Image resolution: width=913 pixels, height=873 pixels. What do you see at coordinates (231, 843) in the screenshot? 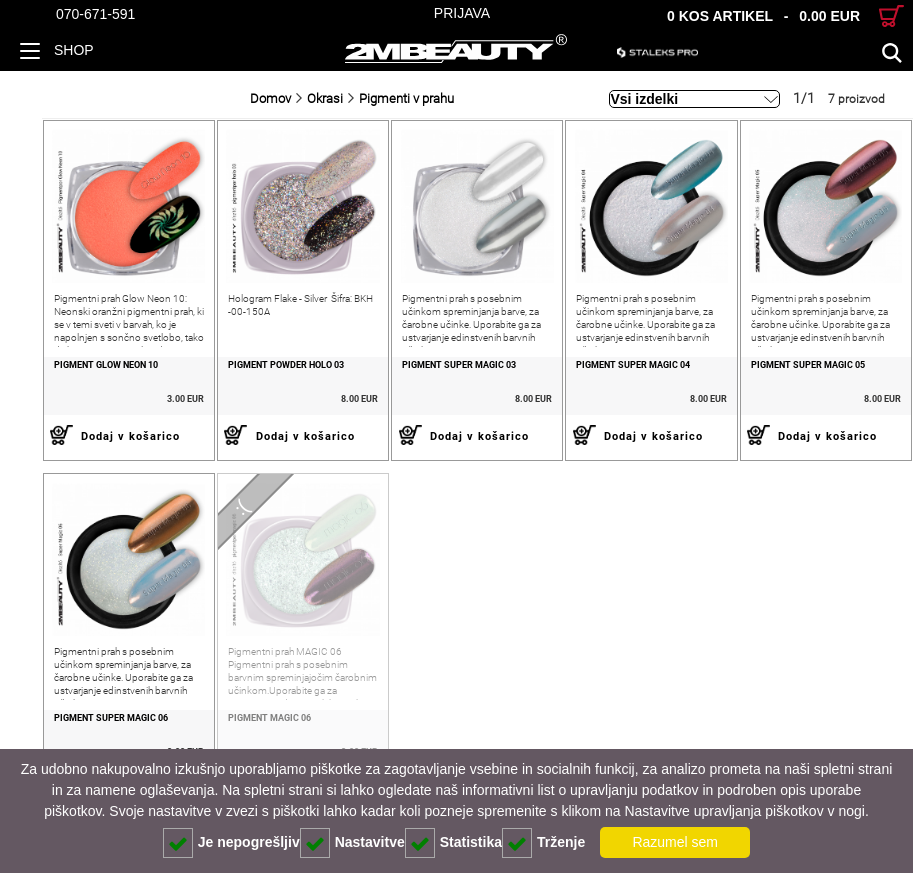
I see `Je nepogrešljiv` at bounding box center [231, 843].